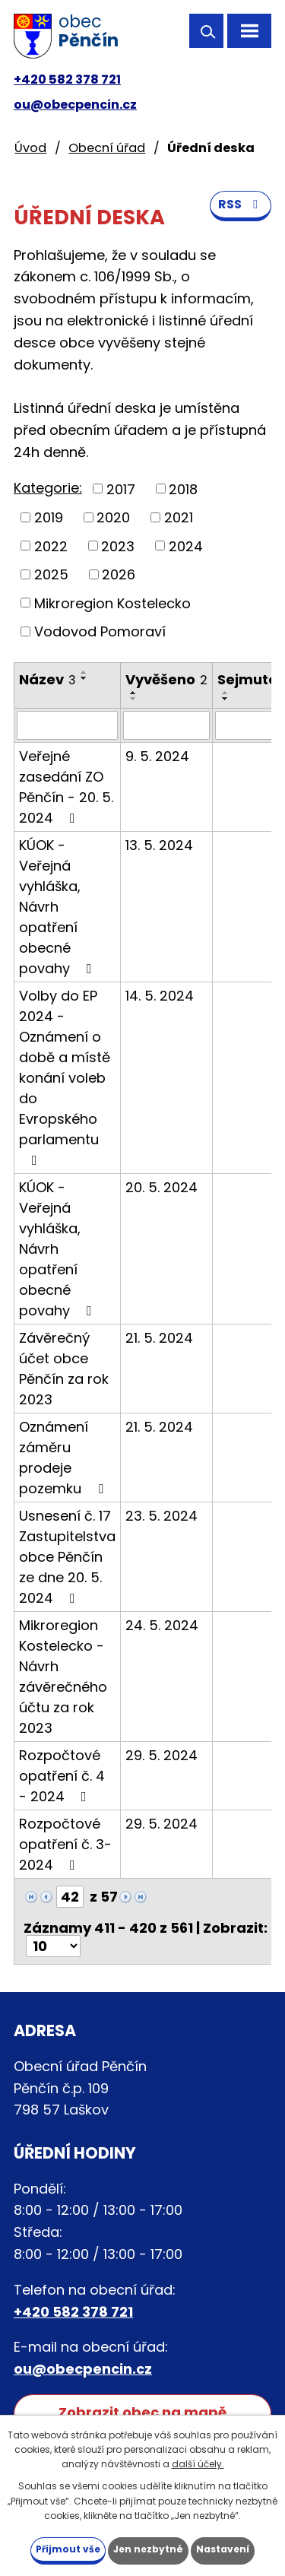  Describe the element at coordinates (66, 787) in the screenshot. I see `Veřejné zasedání ZO Pěnčín - 20. 5. 2024` at that location.